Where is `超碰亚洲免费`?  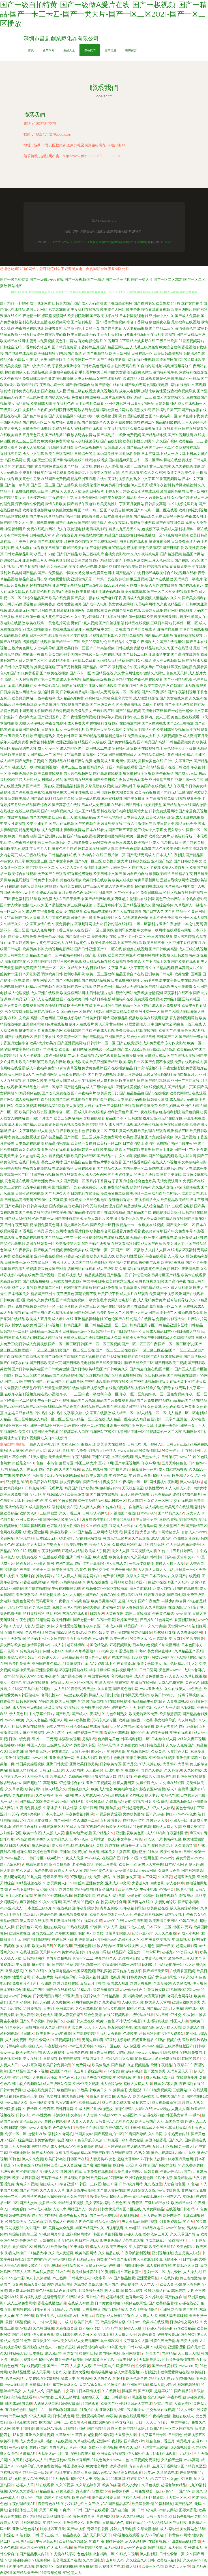 超碰亚洲免费 is located at coordinates (184, 1877).